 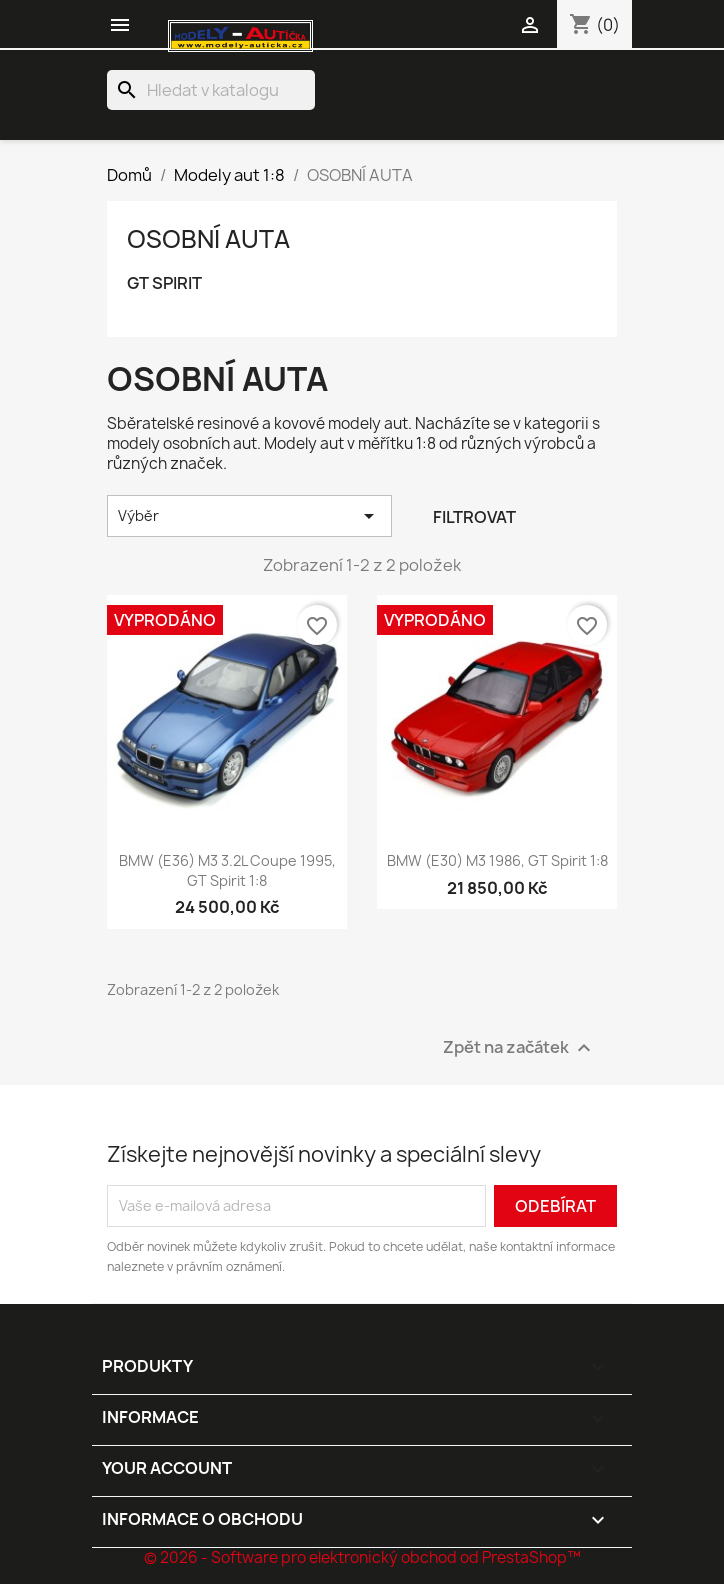 What do you see at coordinates (474, 517) in the screenshot?
I see `Filtrovat` at bounding box center [474, 517].